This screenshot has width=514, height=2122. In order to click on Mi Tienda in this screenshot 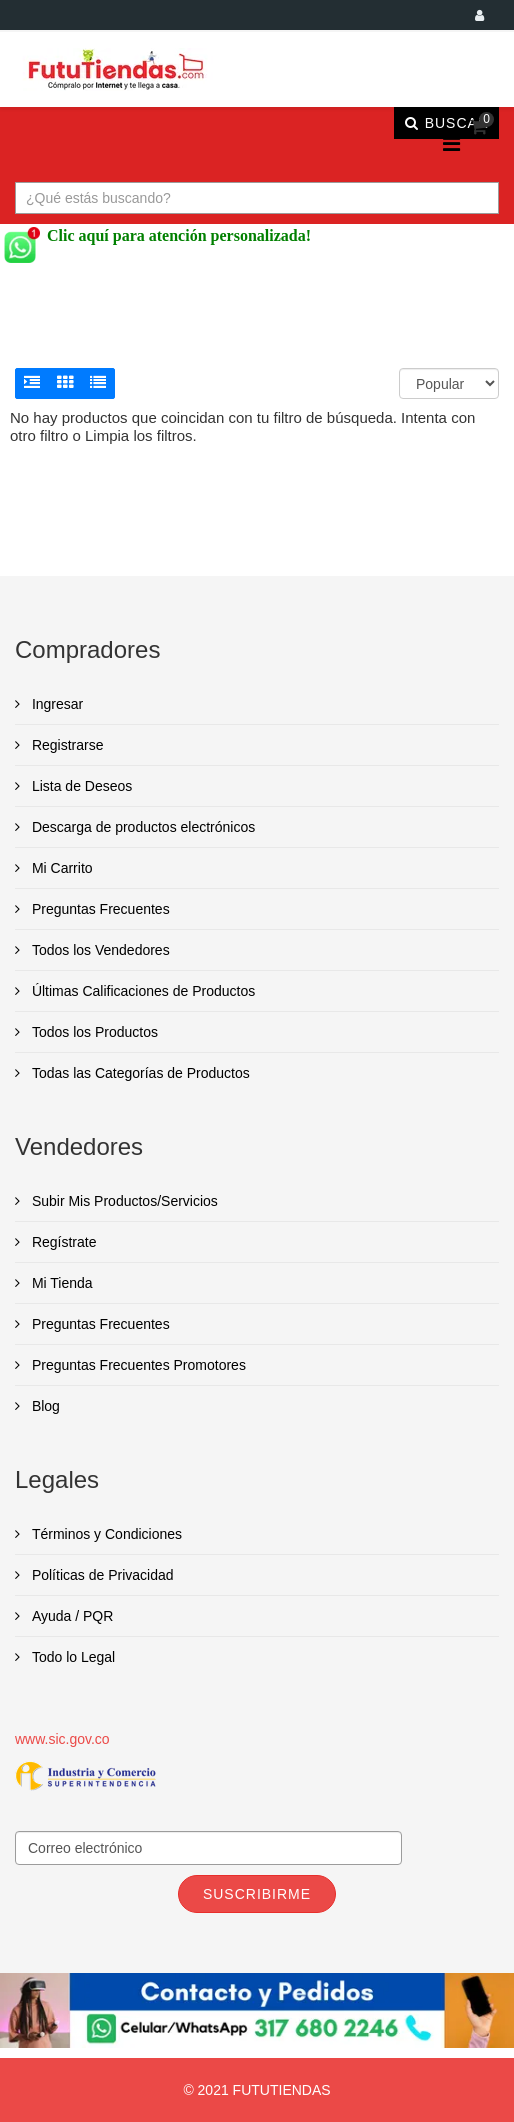, I will do `click(60, 1283)`.